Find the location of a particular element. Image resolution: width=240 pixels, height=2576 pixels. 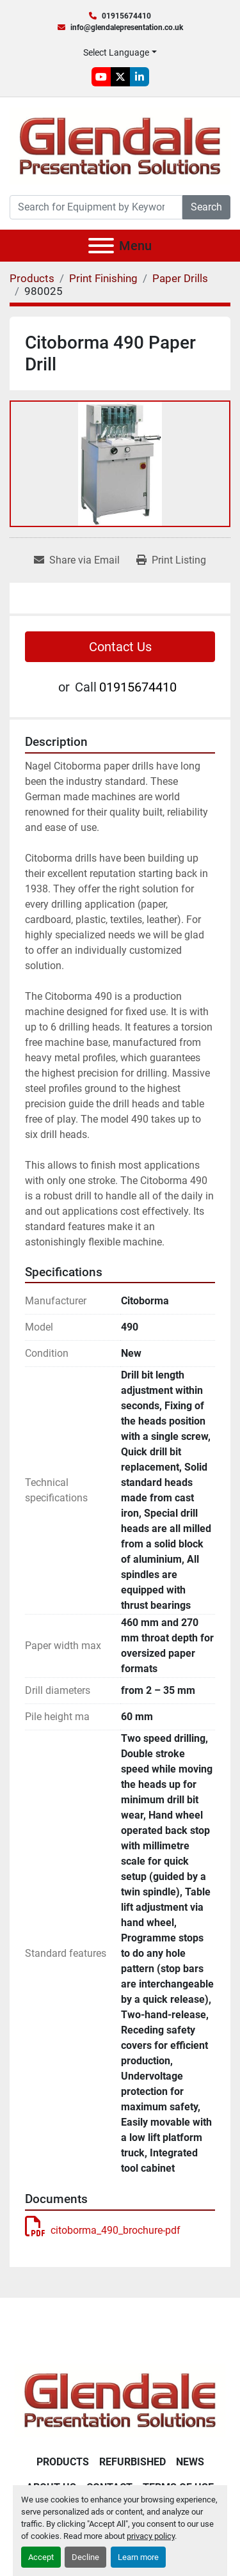

Contact Us is located at coordinates (120, 646).